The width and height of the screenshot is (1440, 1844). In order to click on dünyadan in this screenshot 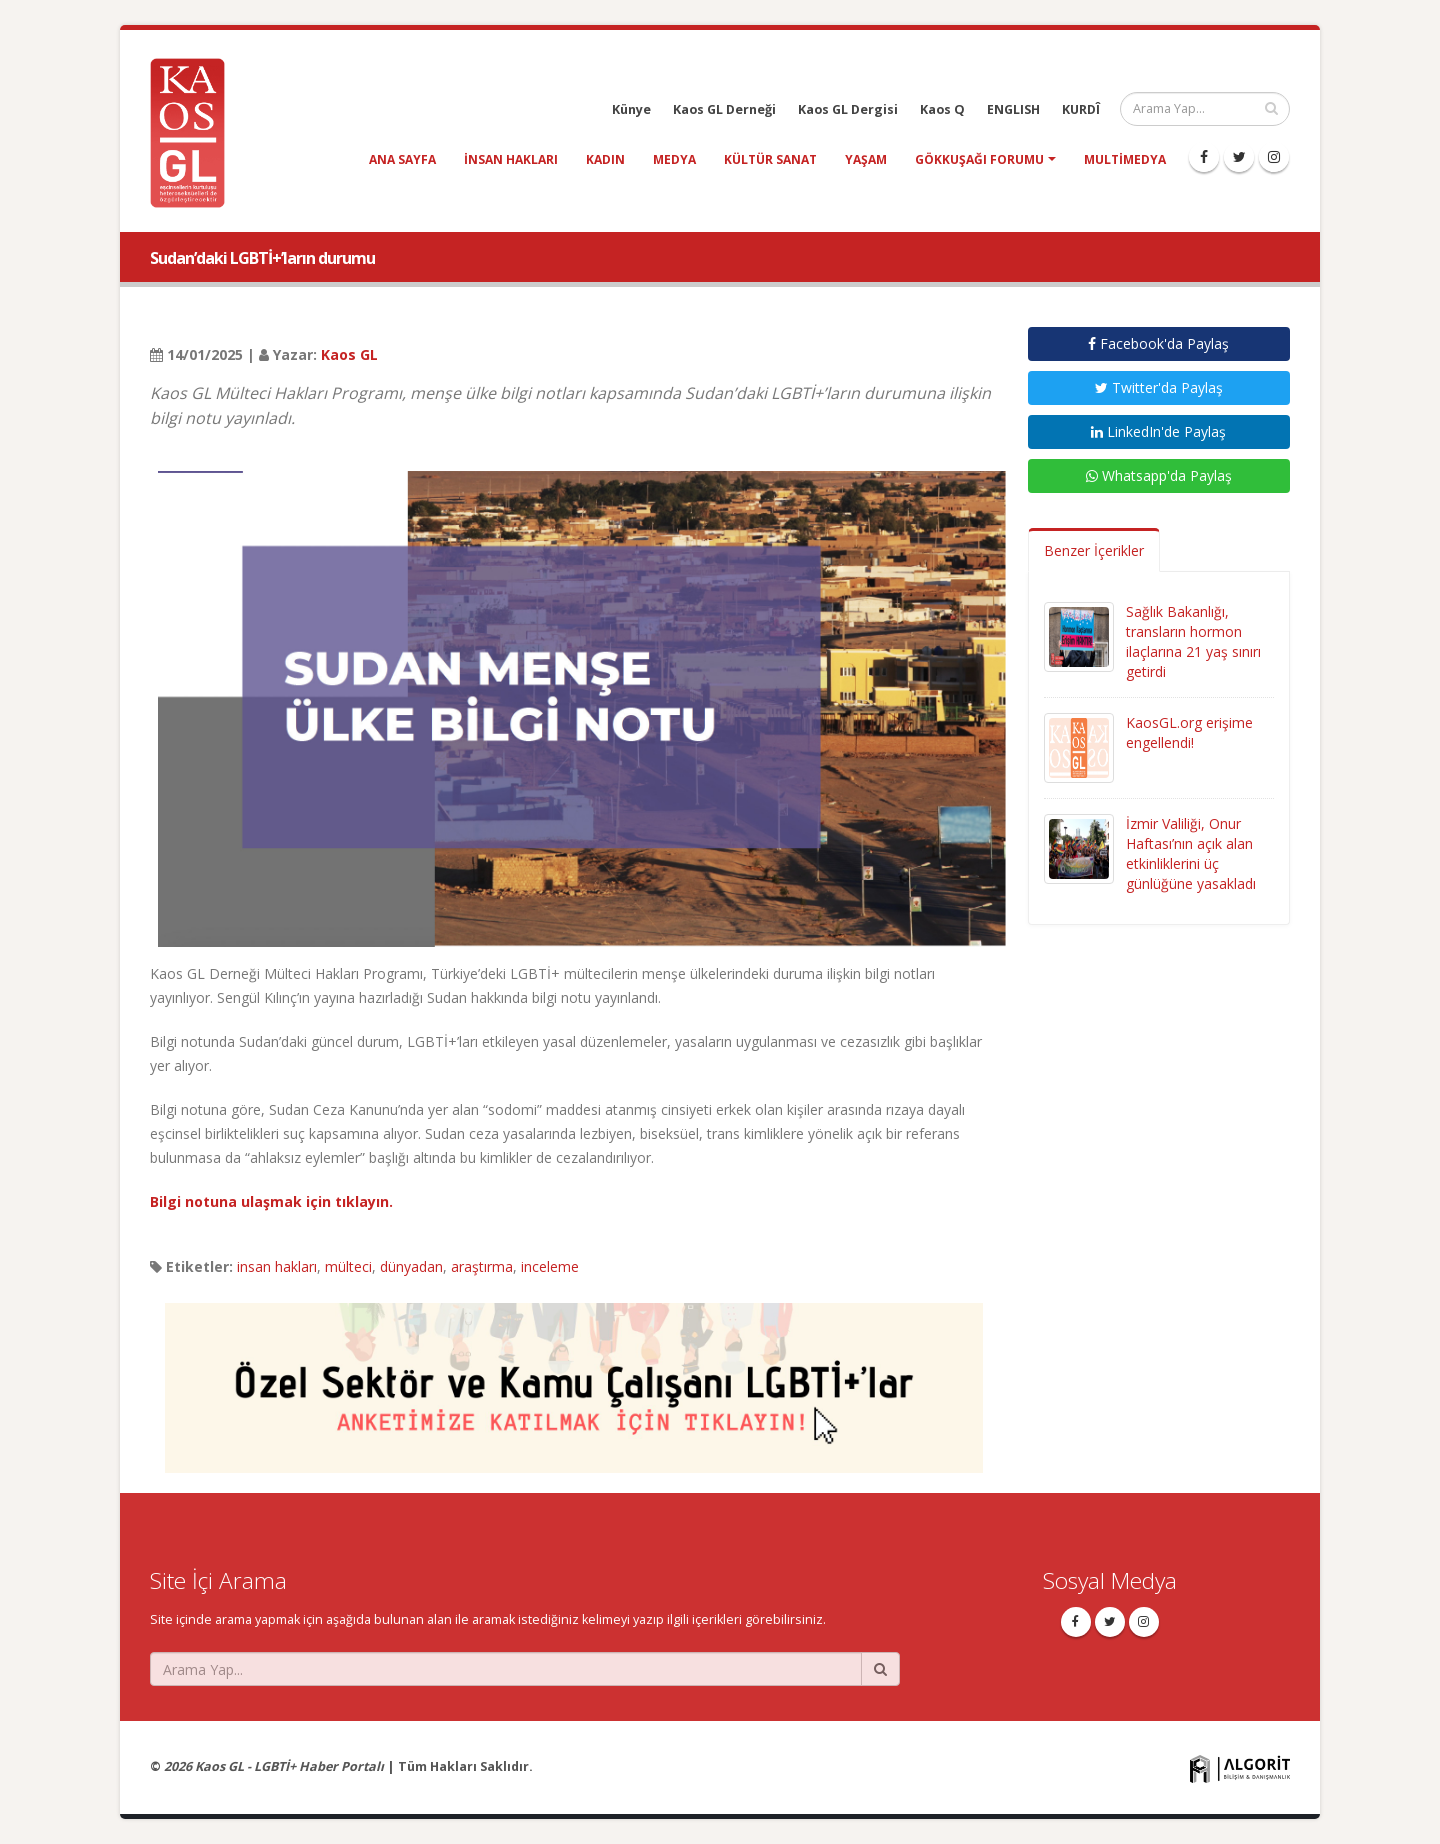, I will do `click(411, 1266)`.